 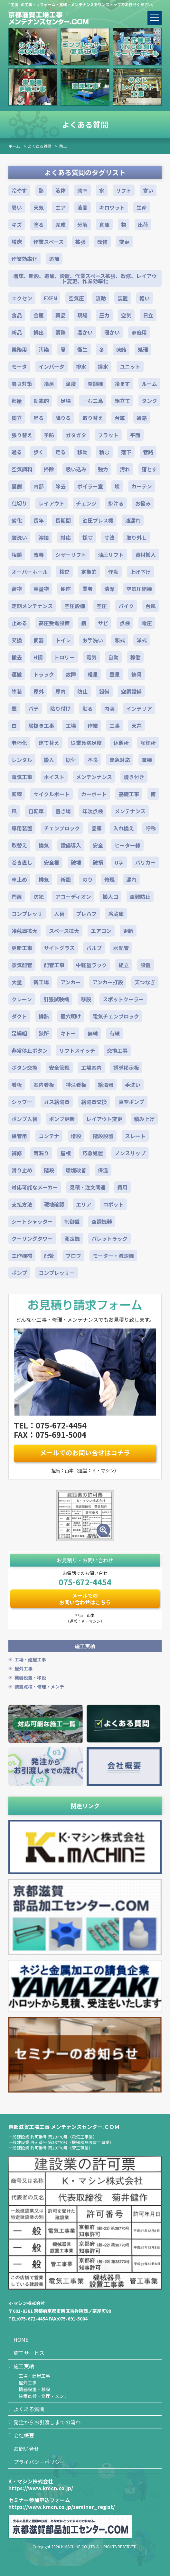 I want to click on 油圧リフト, so click(x=111, y=554).